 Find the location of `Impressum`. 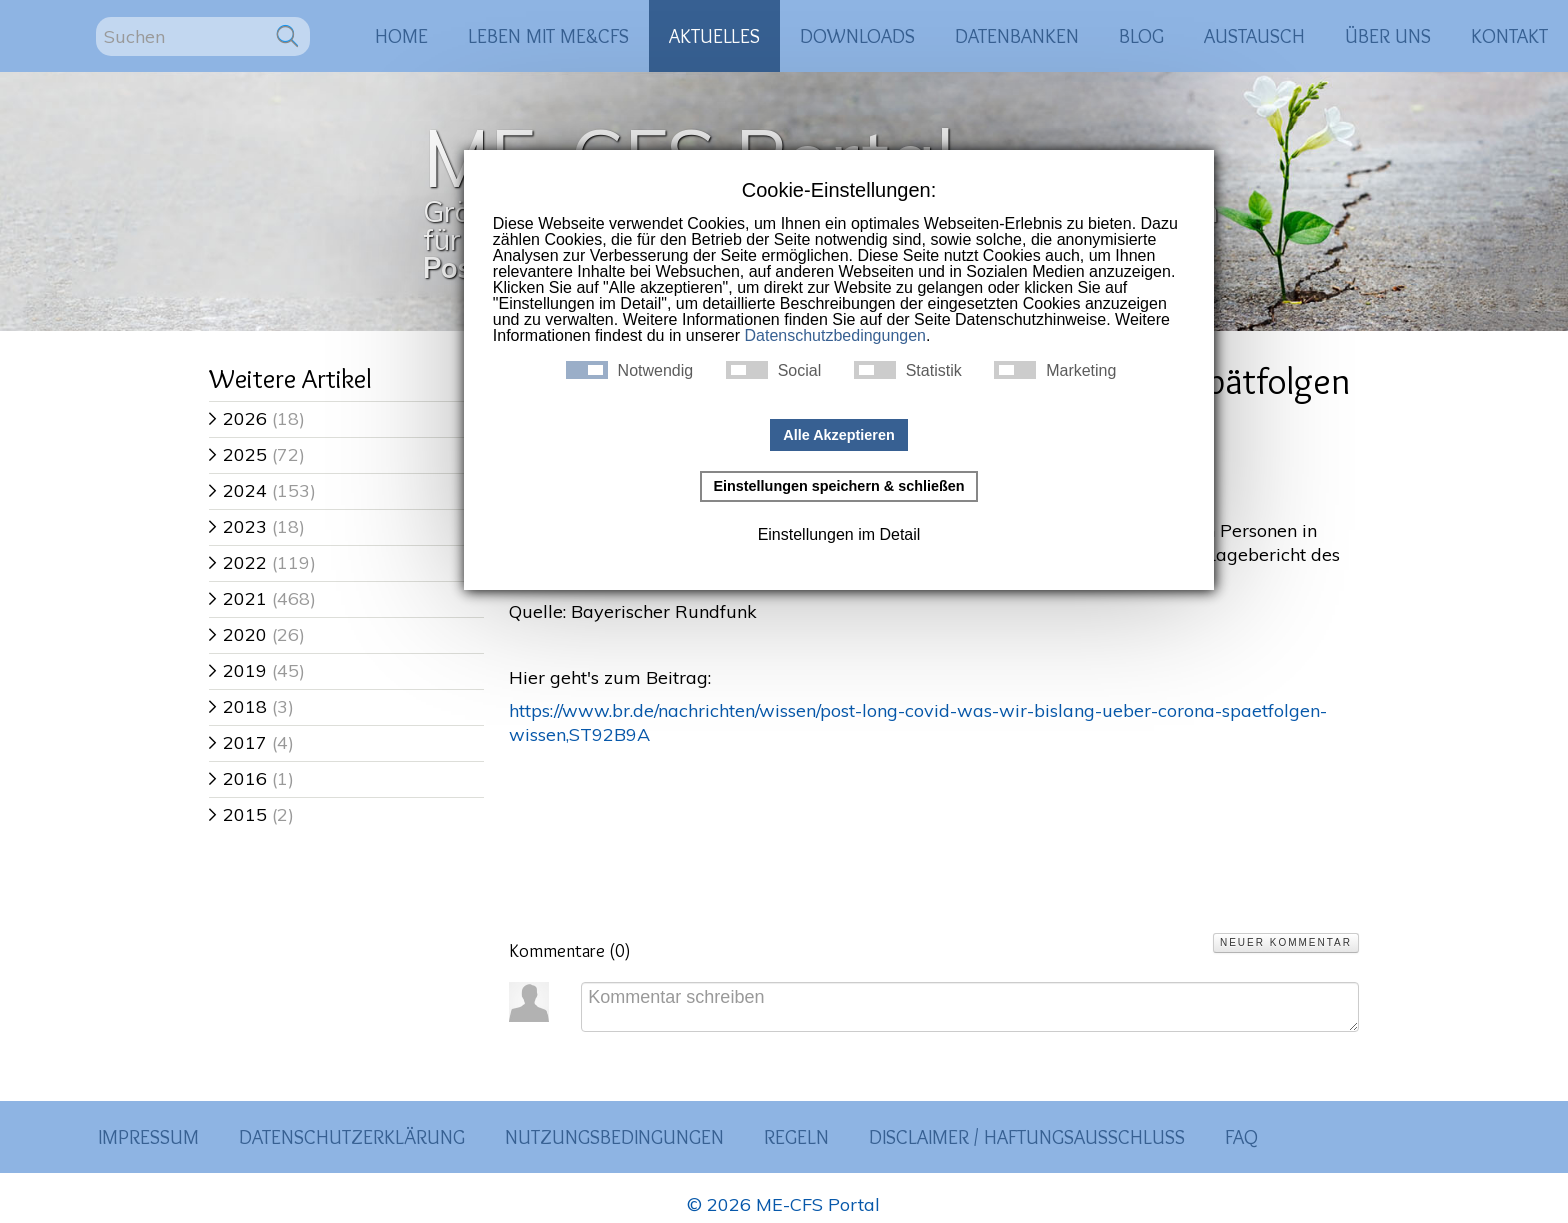

Impressum is located at coordinates (148, 1137).